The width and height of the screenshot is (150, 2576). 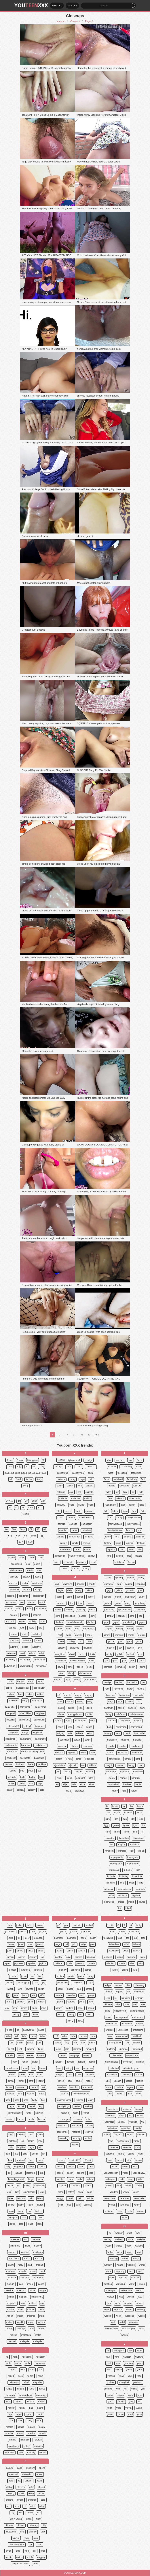 What do you see at coordinates (70, 2198) in the screenshot?
I see `saheli` at bounding box center [70, 2198].